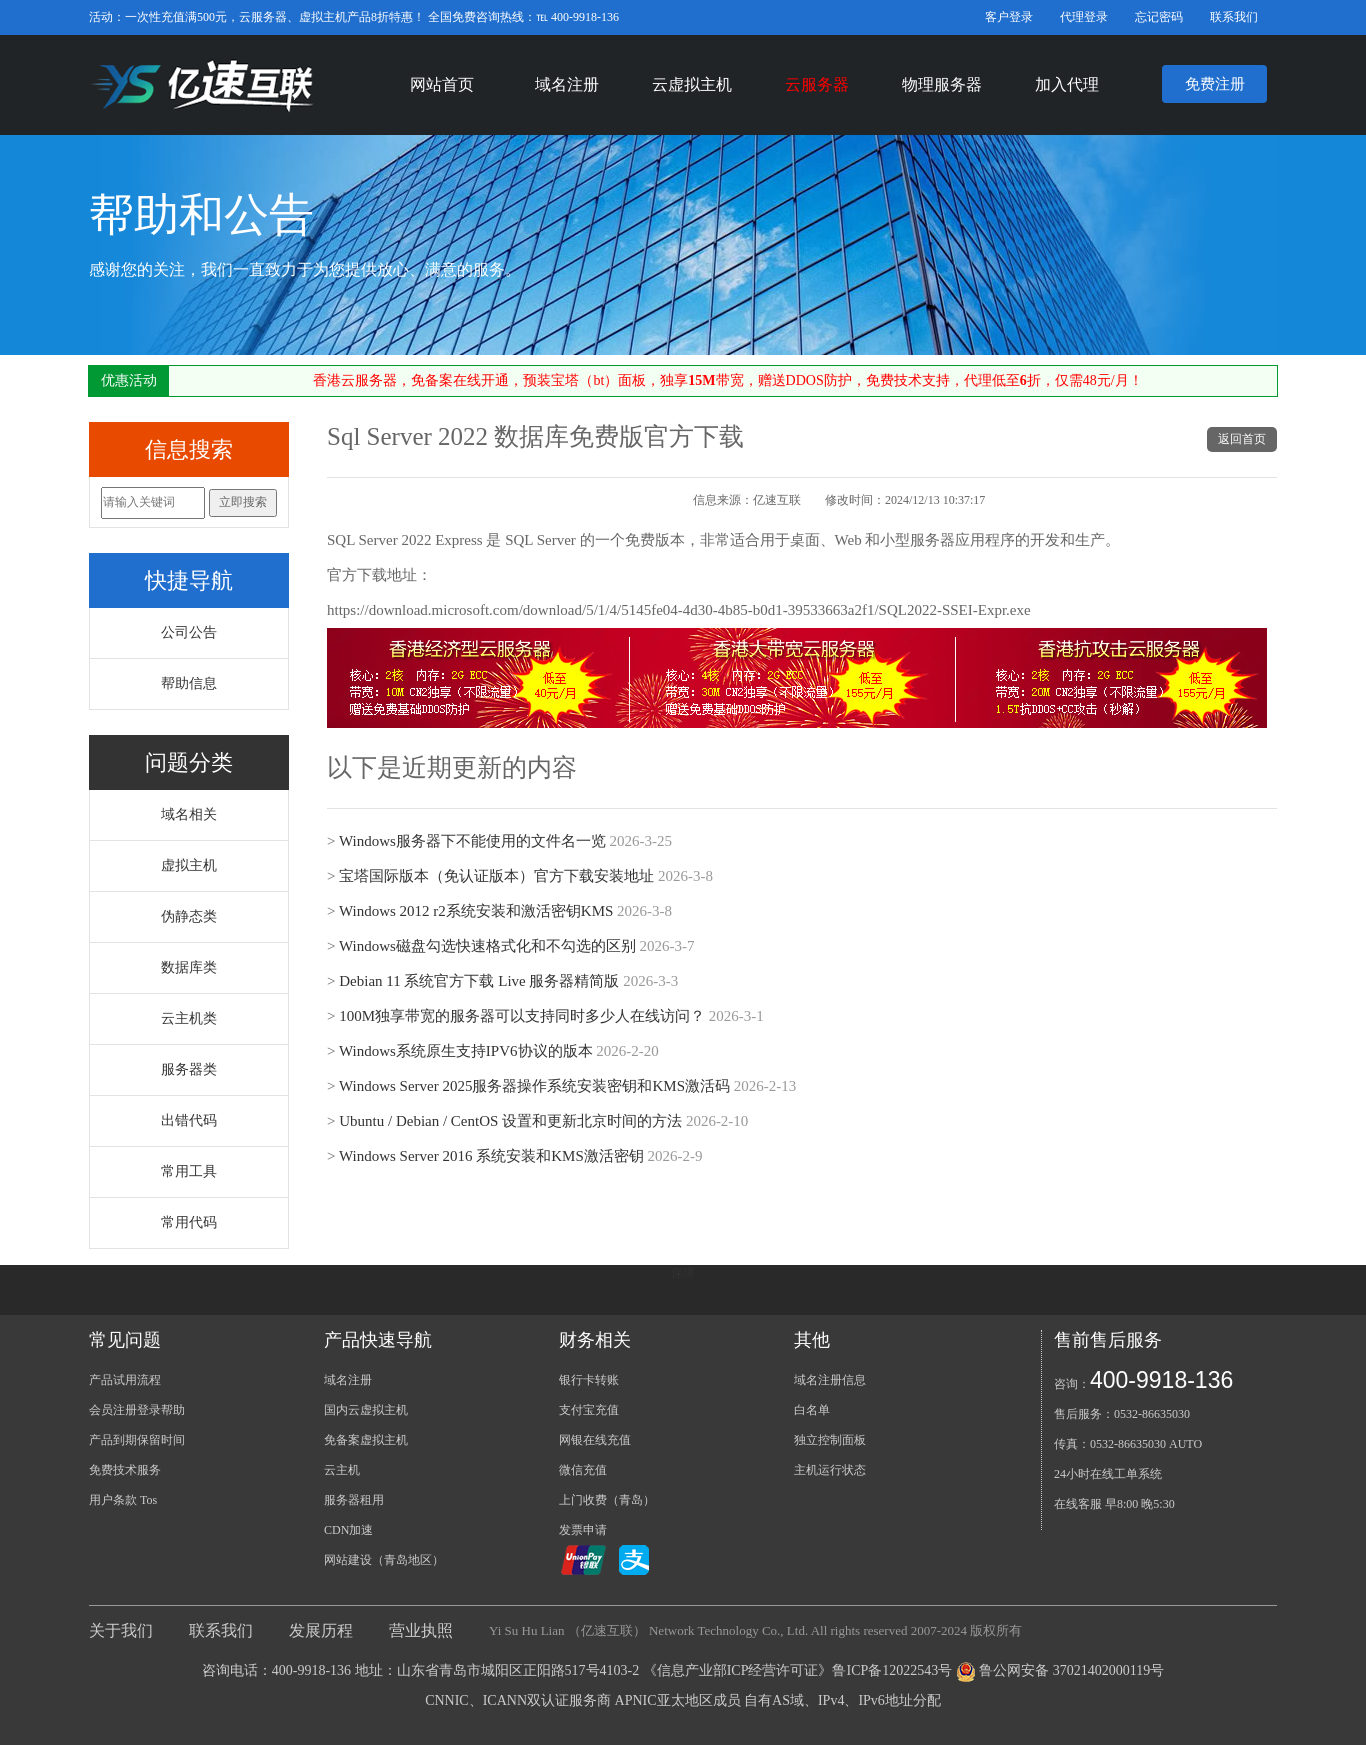 This screenshot has height=1745, width=1366. What do you see at coordinates (189, 967) in the screenshot?
I see `数据库类` at bounding box center [189, 967].